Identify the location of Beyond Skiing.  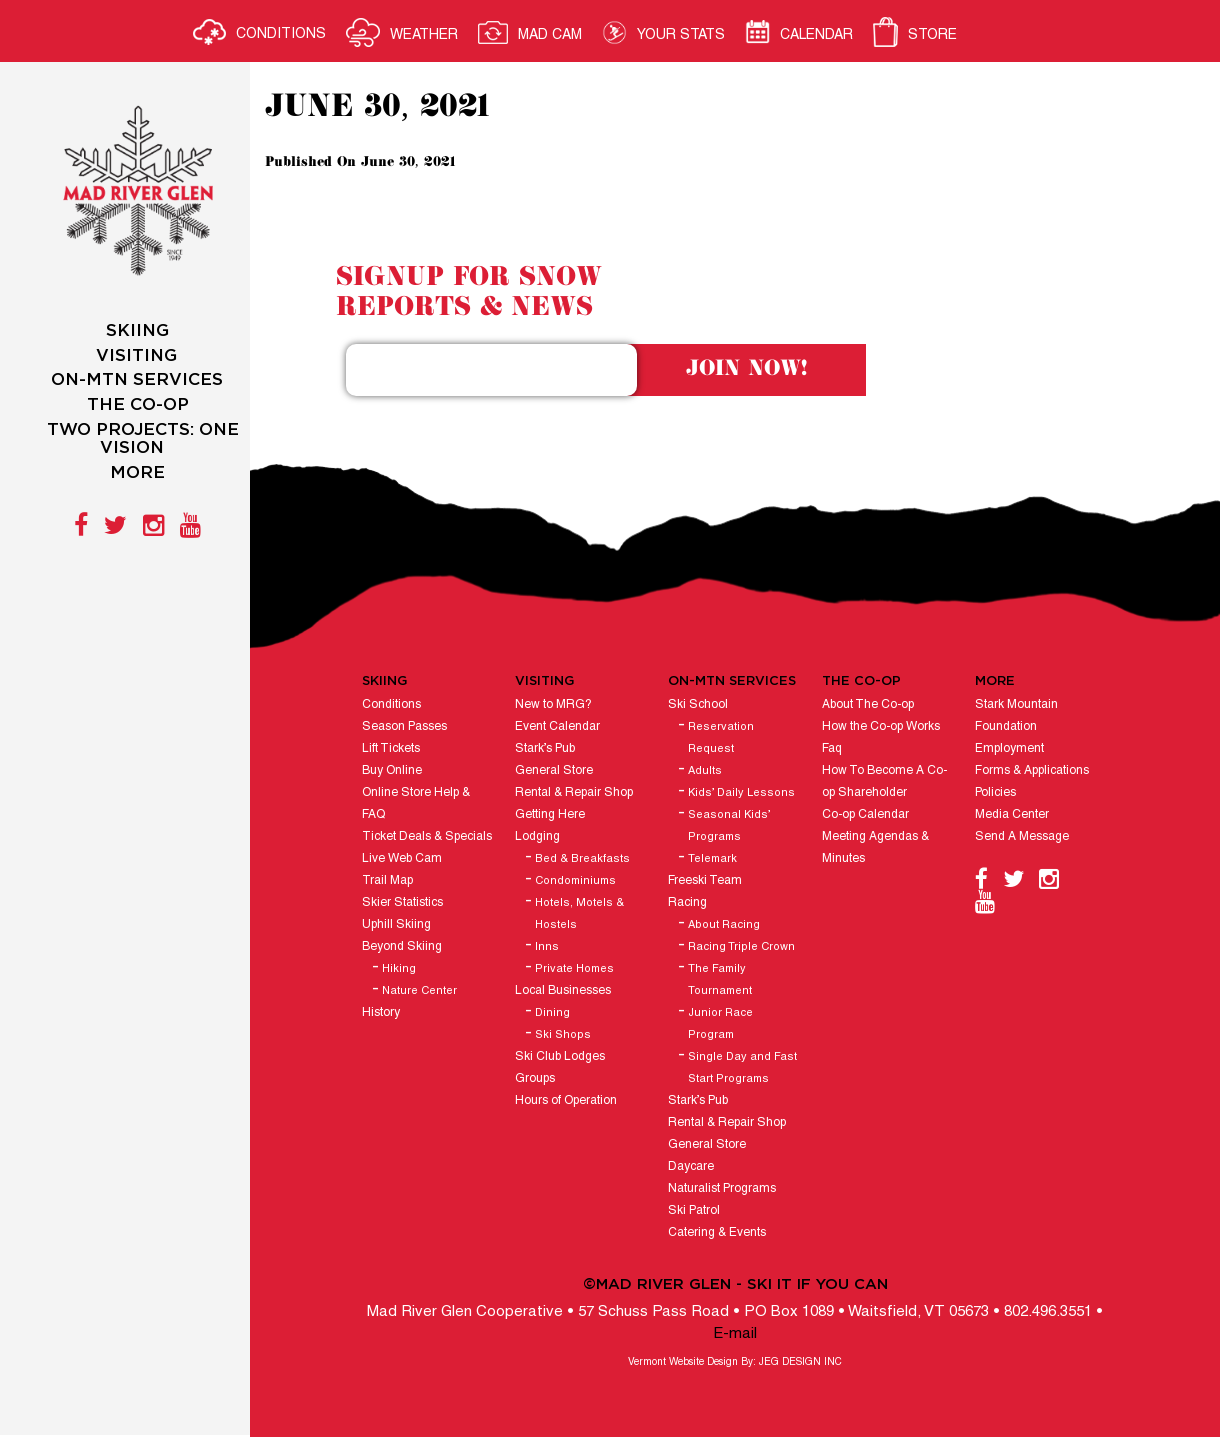
(402, 946).